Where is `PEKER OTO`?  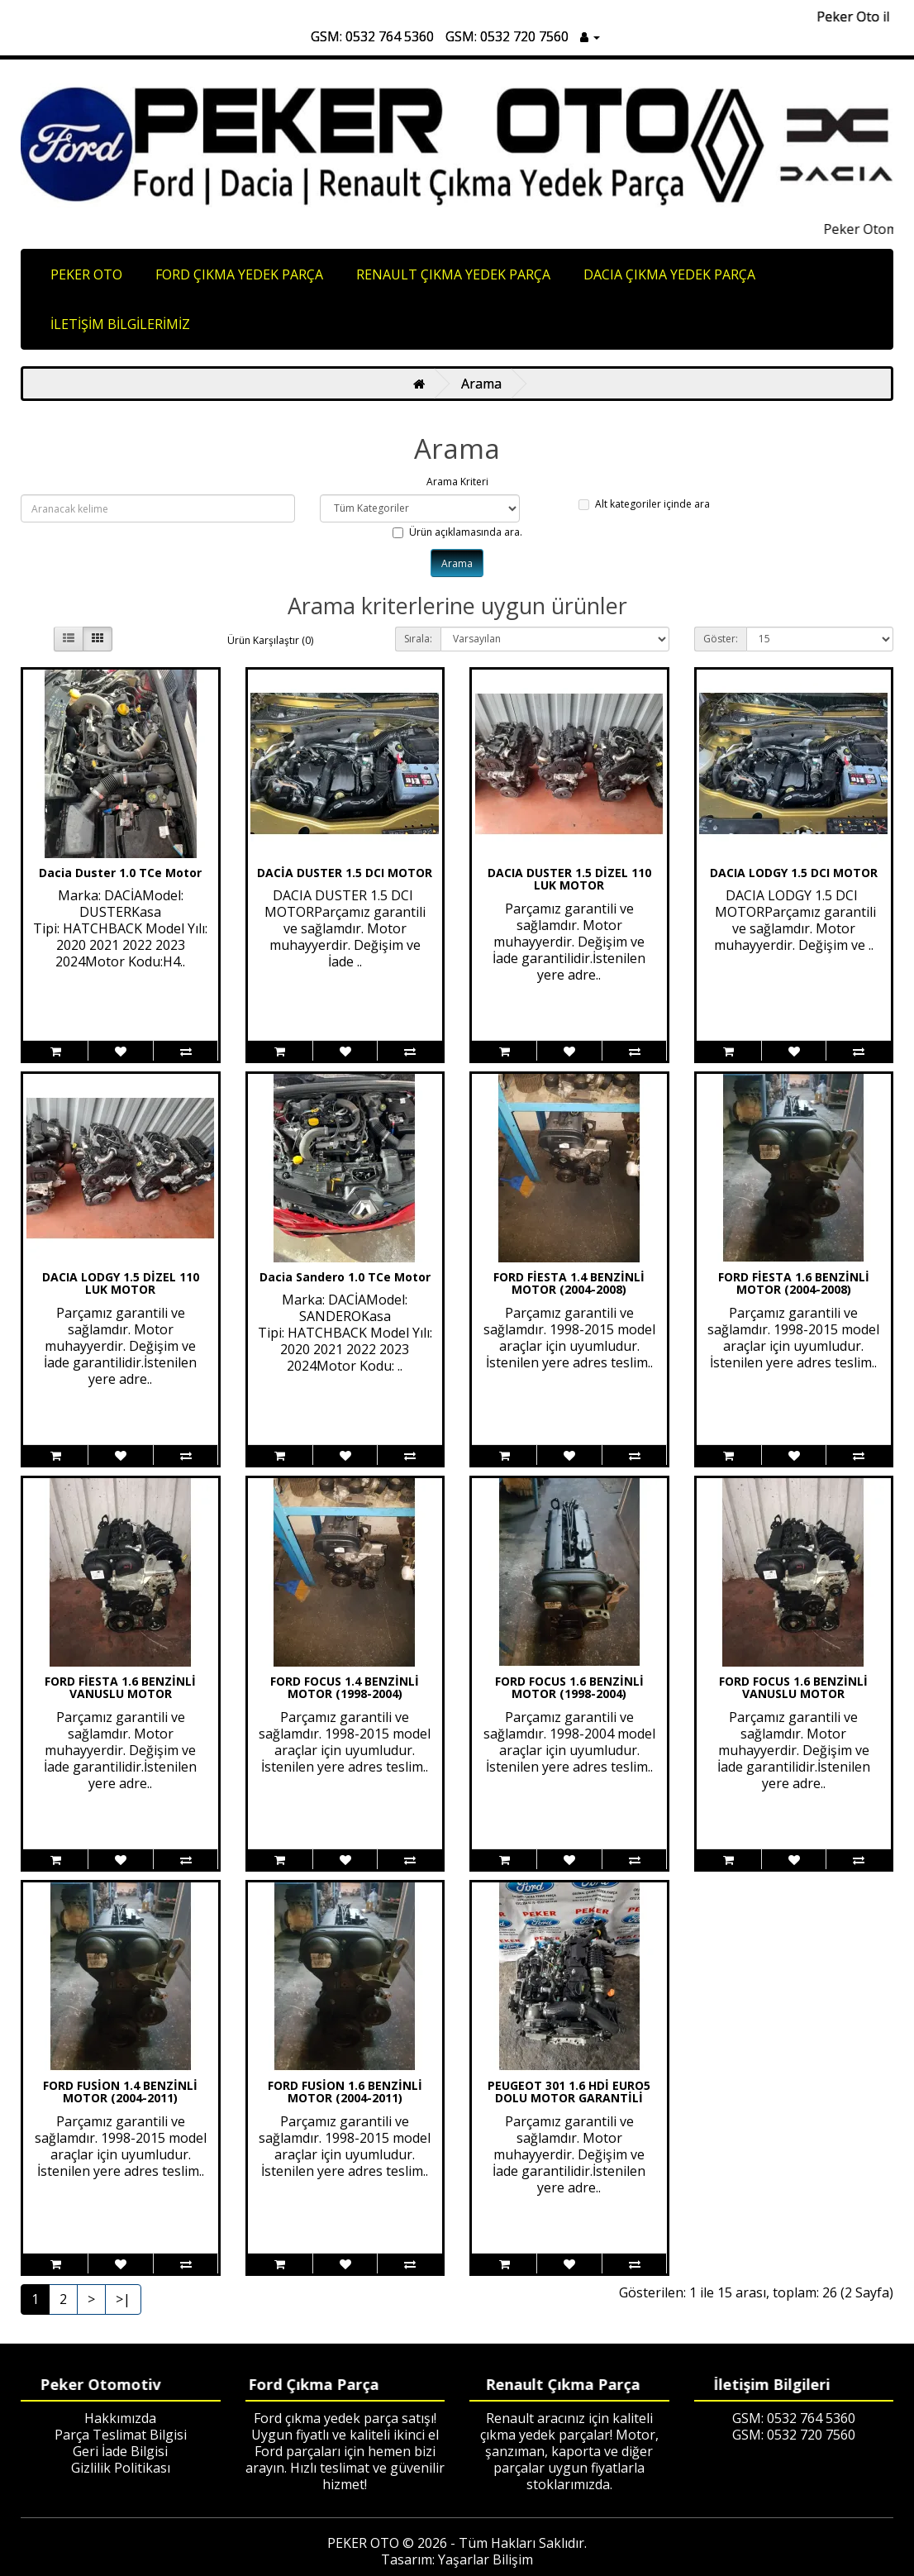 PEKER OTO is located at coordinates (86, 274).